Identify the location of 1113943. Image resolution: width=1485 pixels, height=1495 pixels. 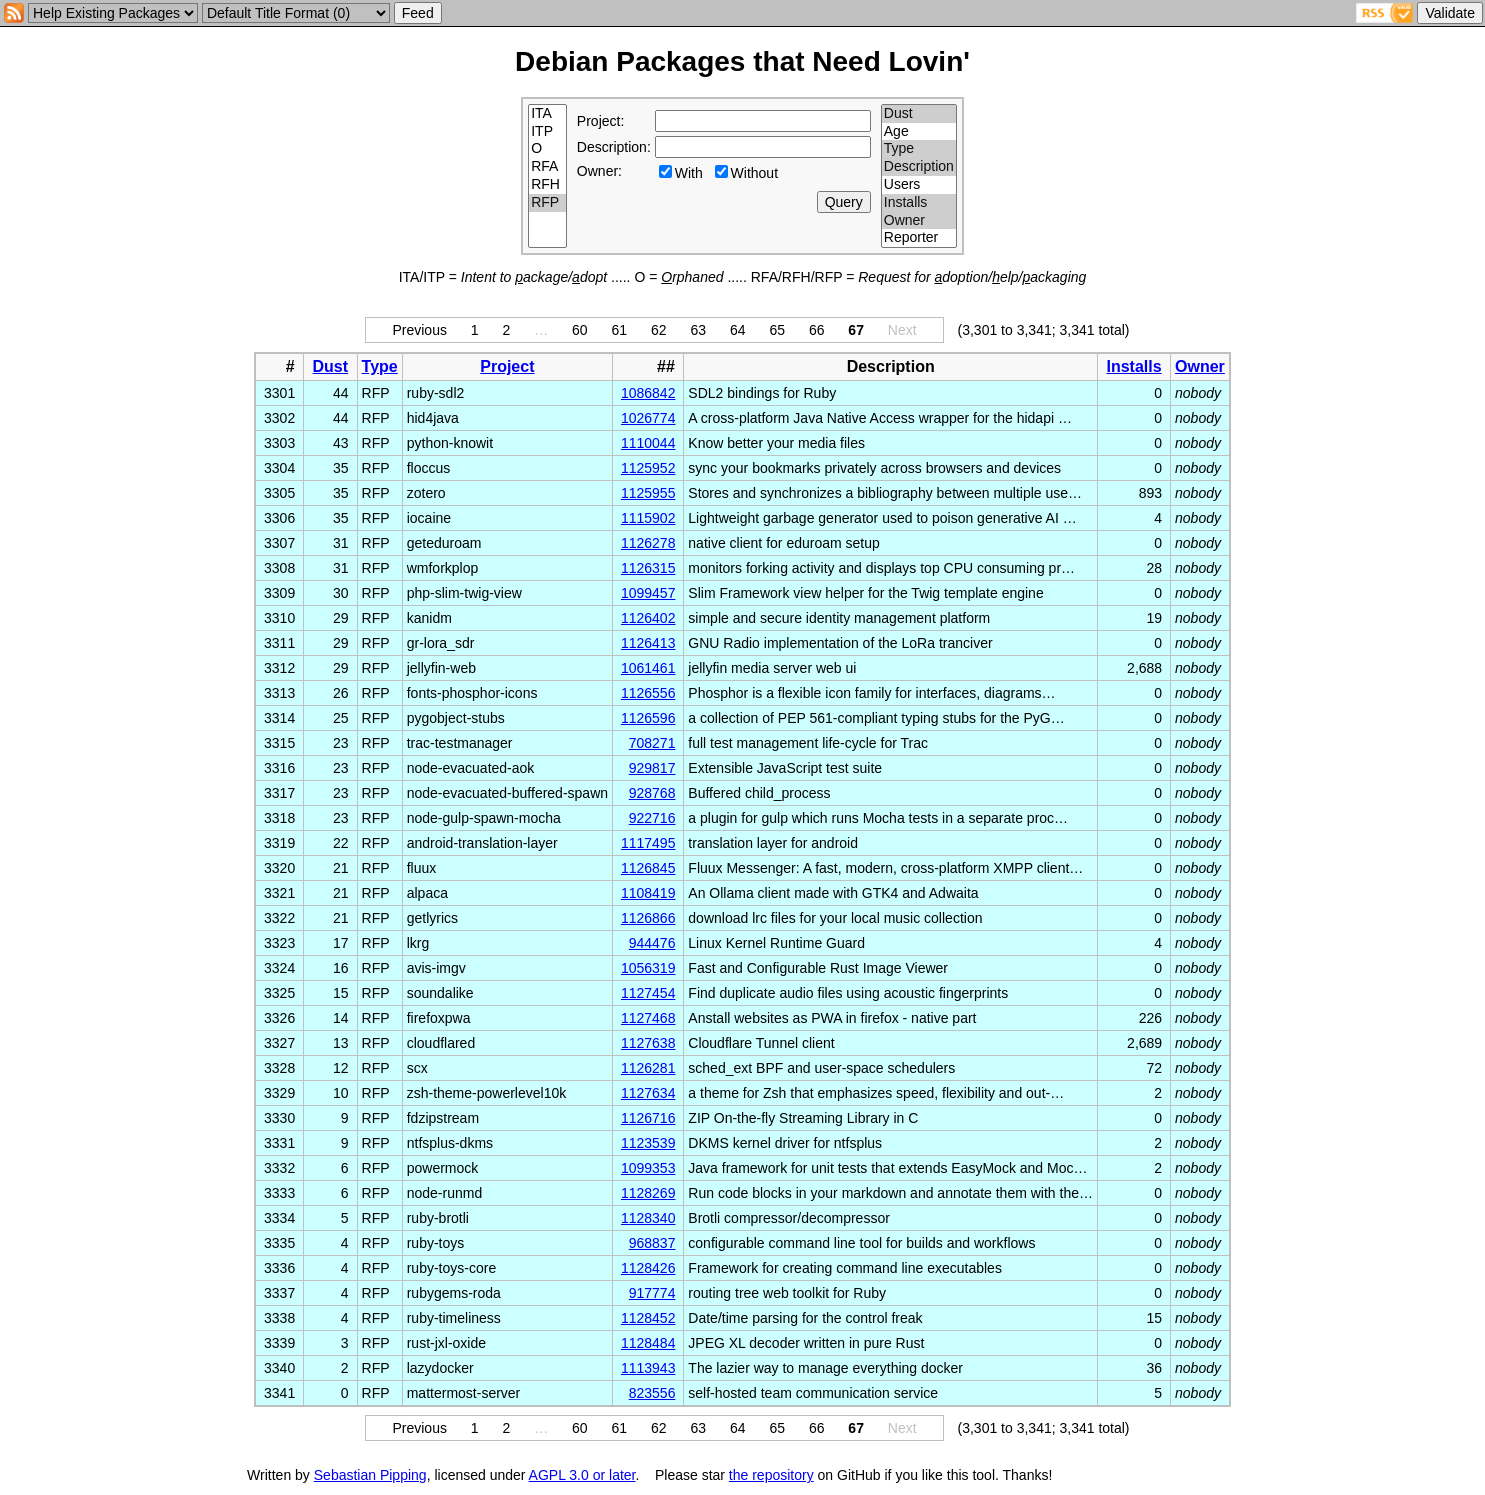
(648, 1368).